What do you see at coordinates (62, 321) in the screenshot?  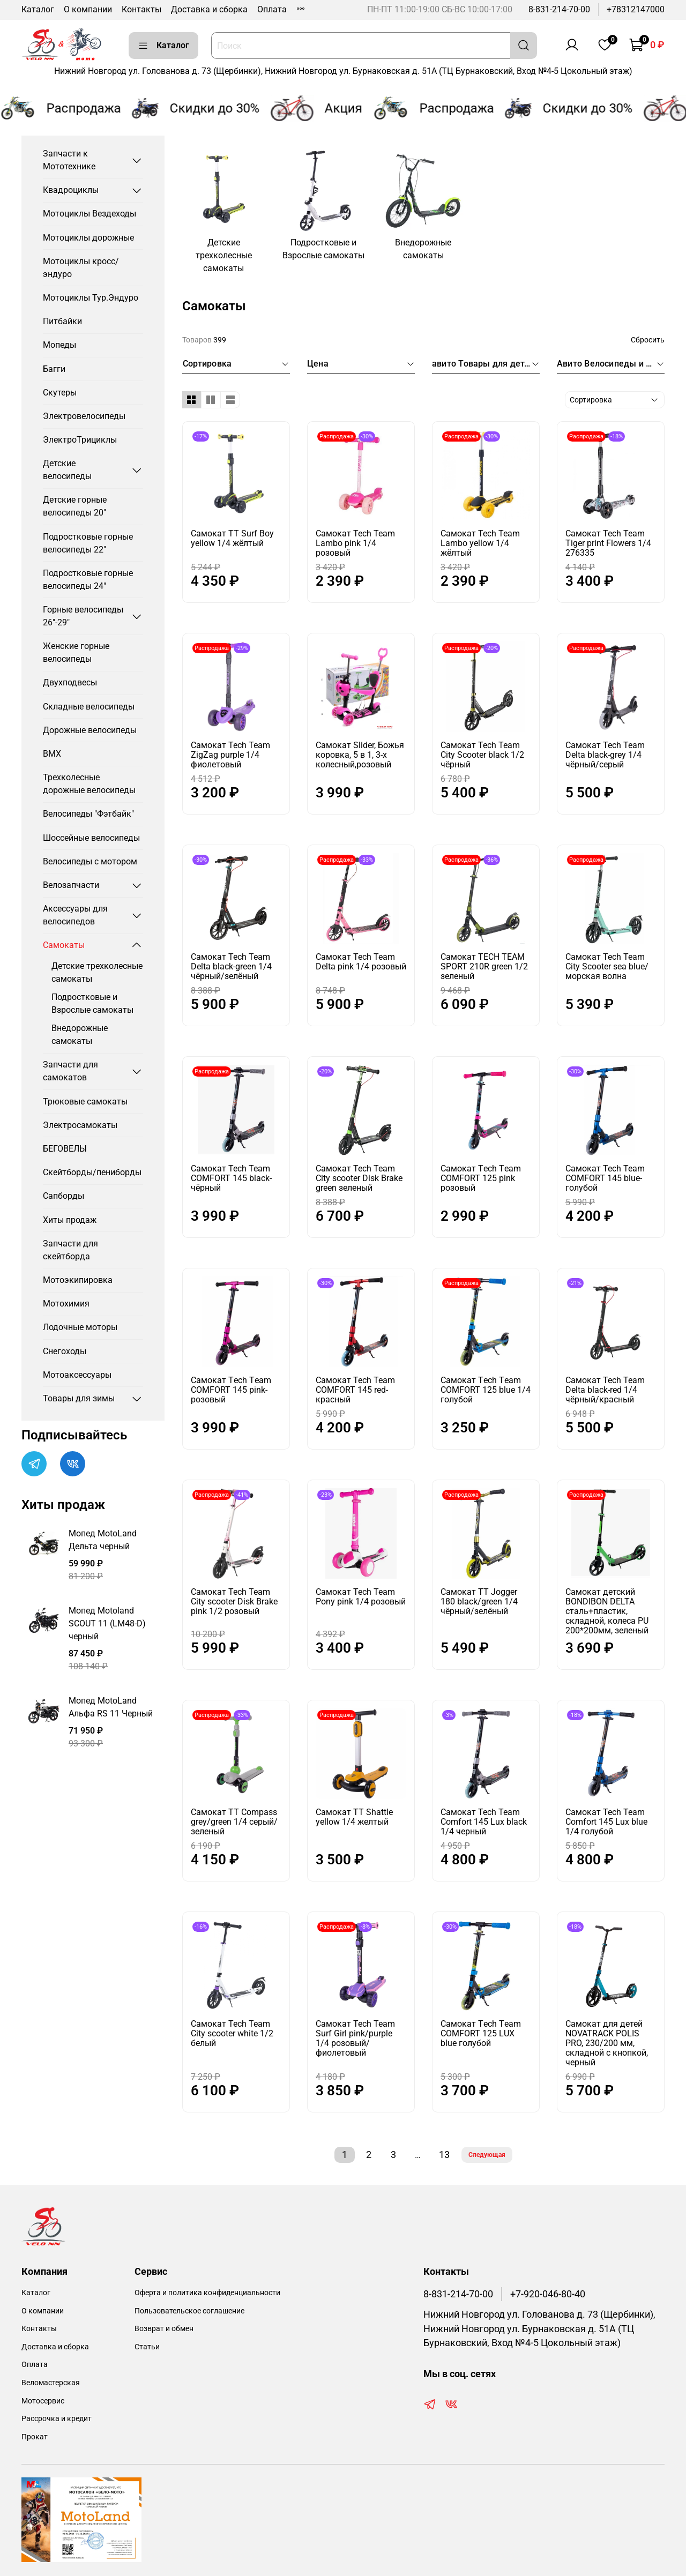 I see `Питбайки` at bounding box center [62, 321].